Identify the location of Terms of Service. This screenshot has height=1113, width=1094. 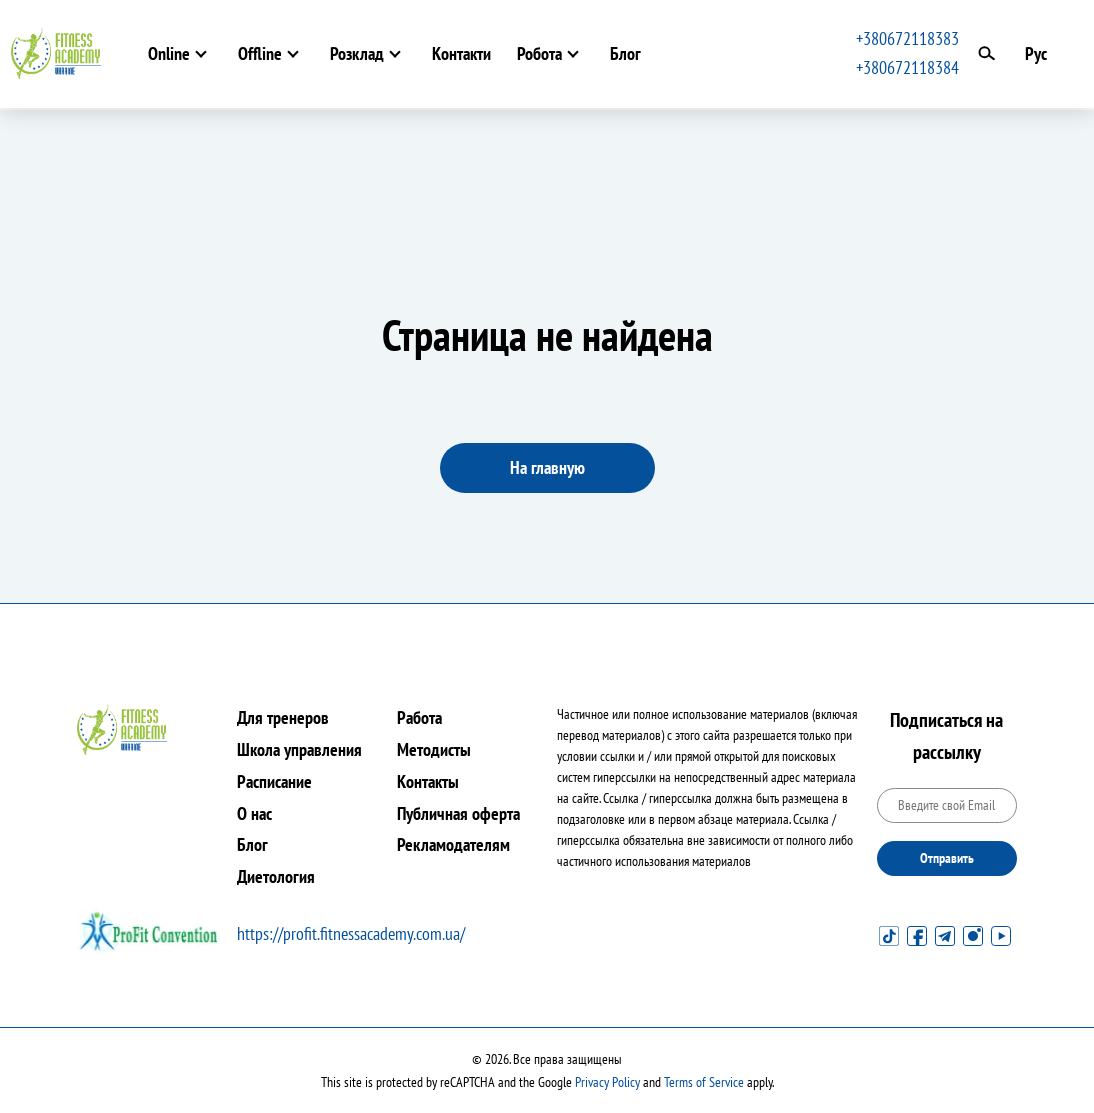
(704, 1082).